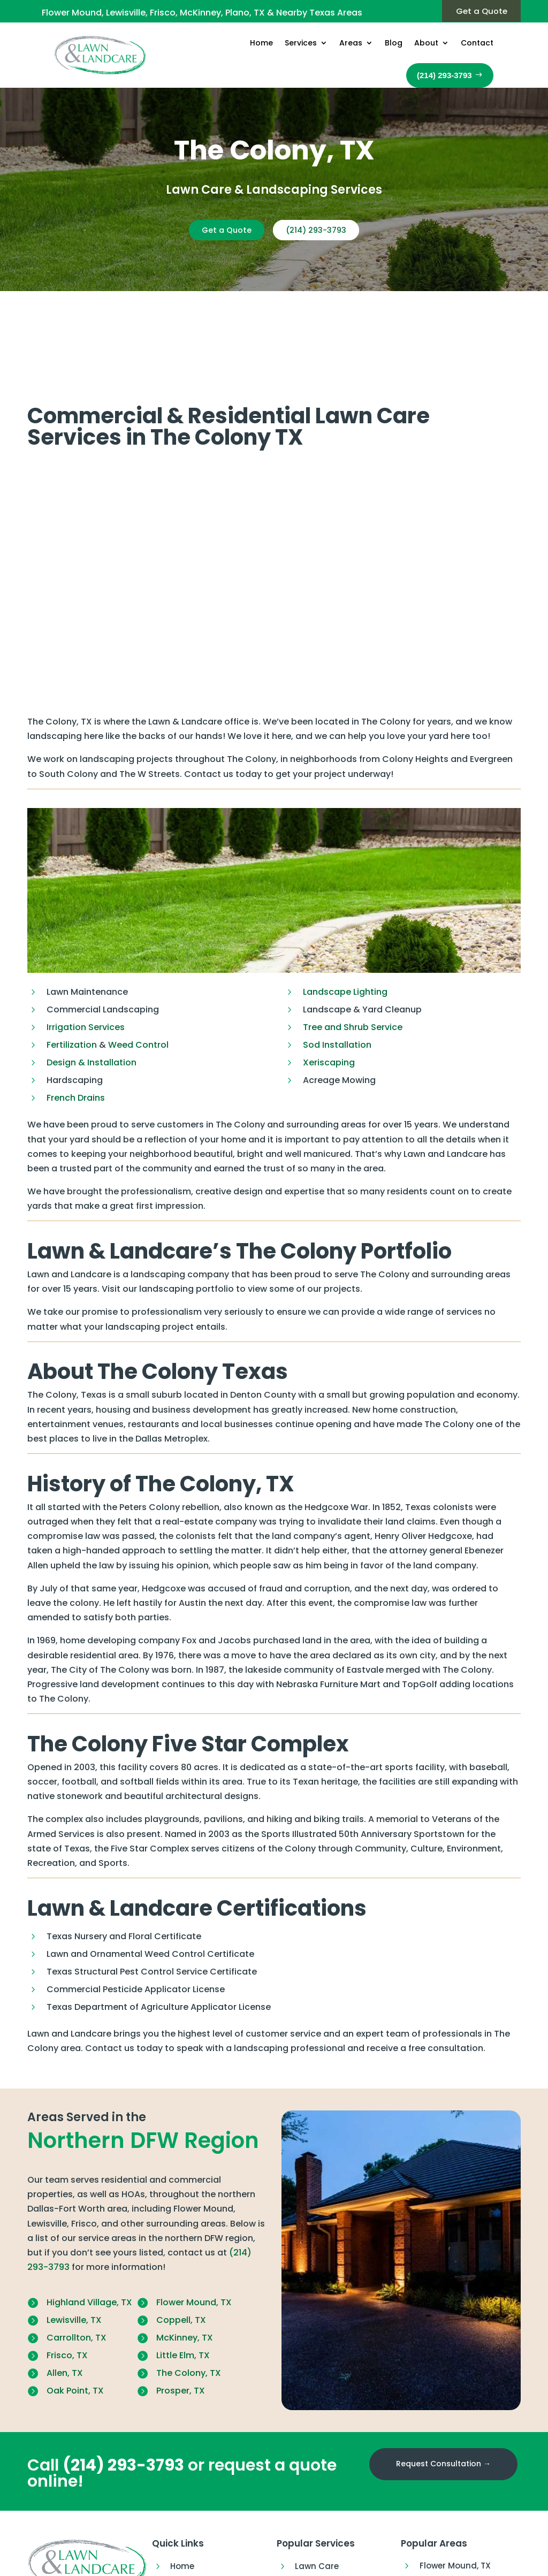  Describe the element at coordinates (202, 2523) in the screenshot. I see `Areas We Serve` at that location.